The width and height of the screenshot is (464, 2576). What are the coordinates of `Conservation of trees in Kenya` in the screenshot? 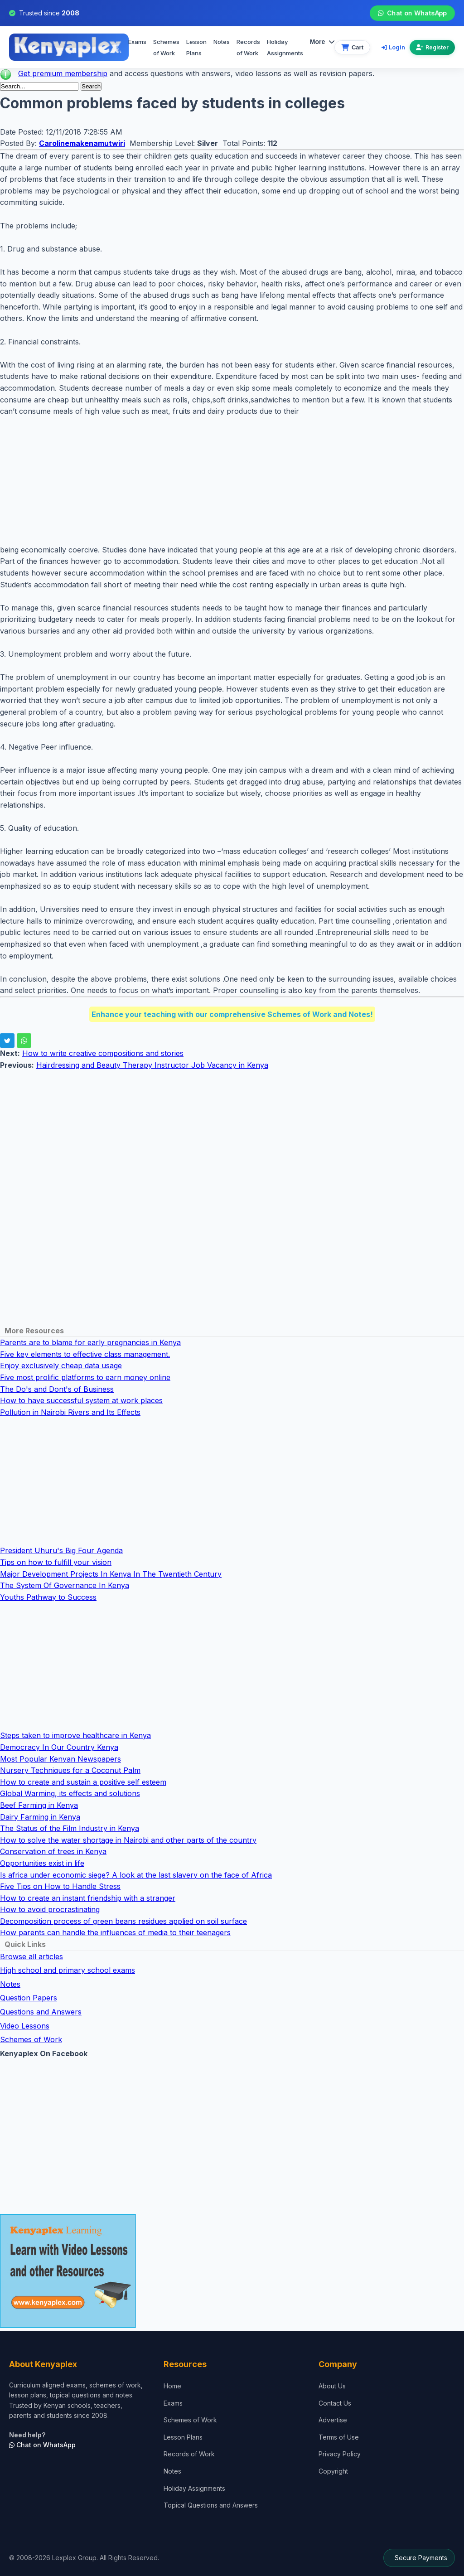 It's located at (53, 1851).